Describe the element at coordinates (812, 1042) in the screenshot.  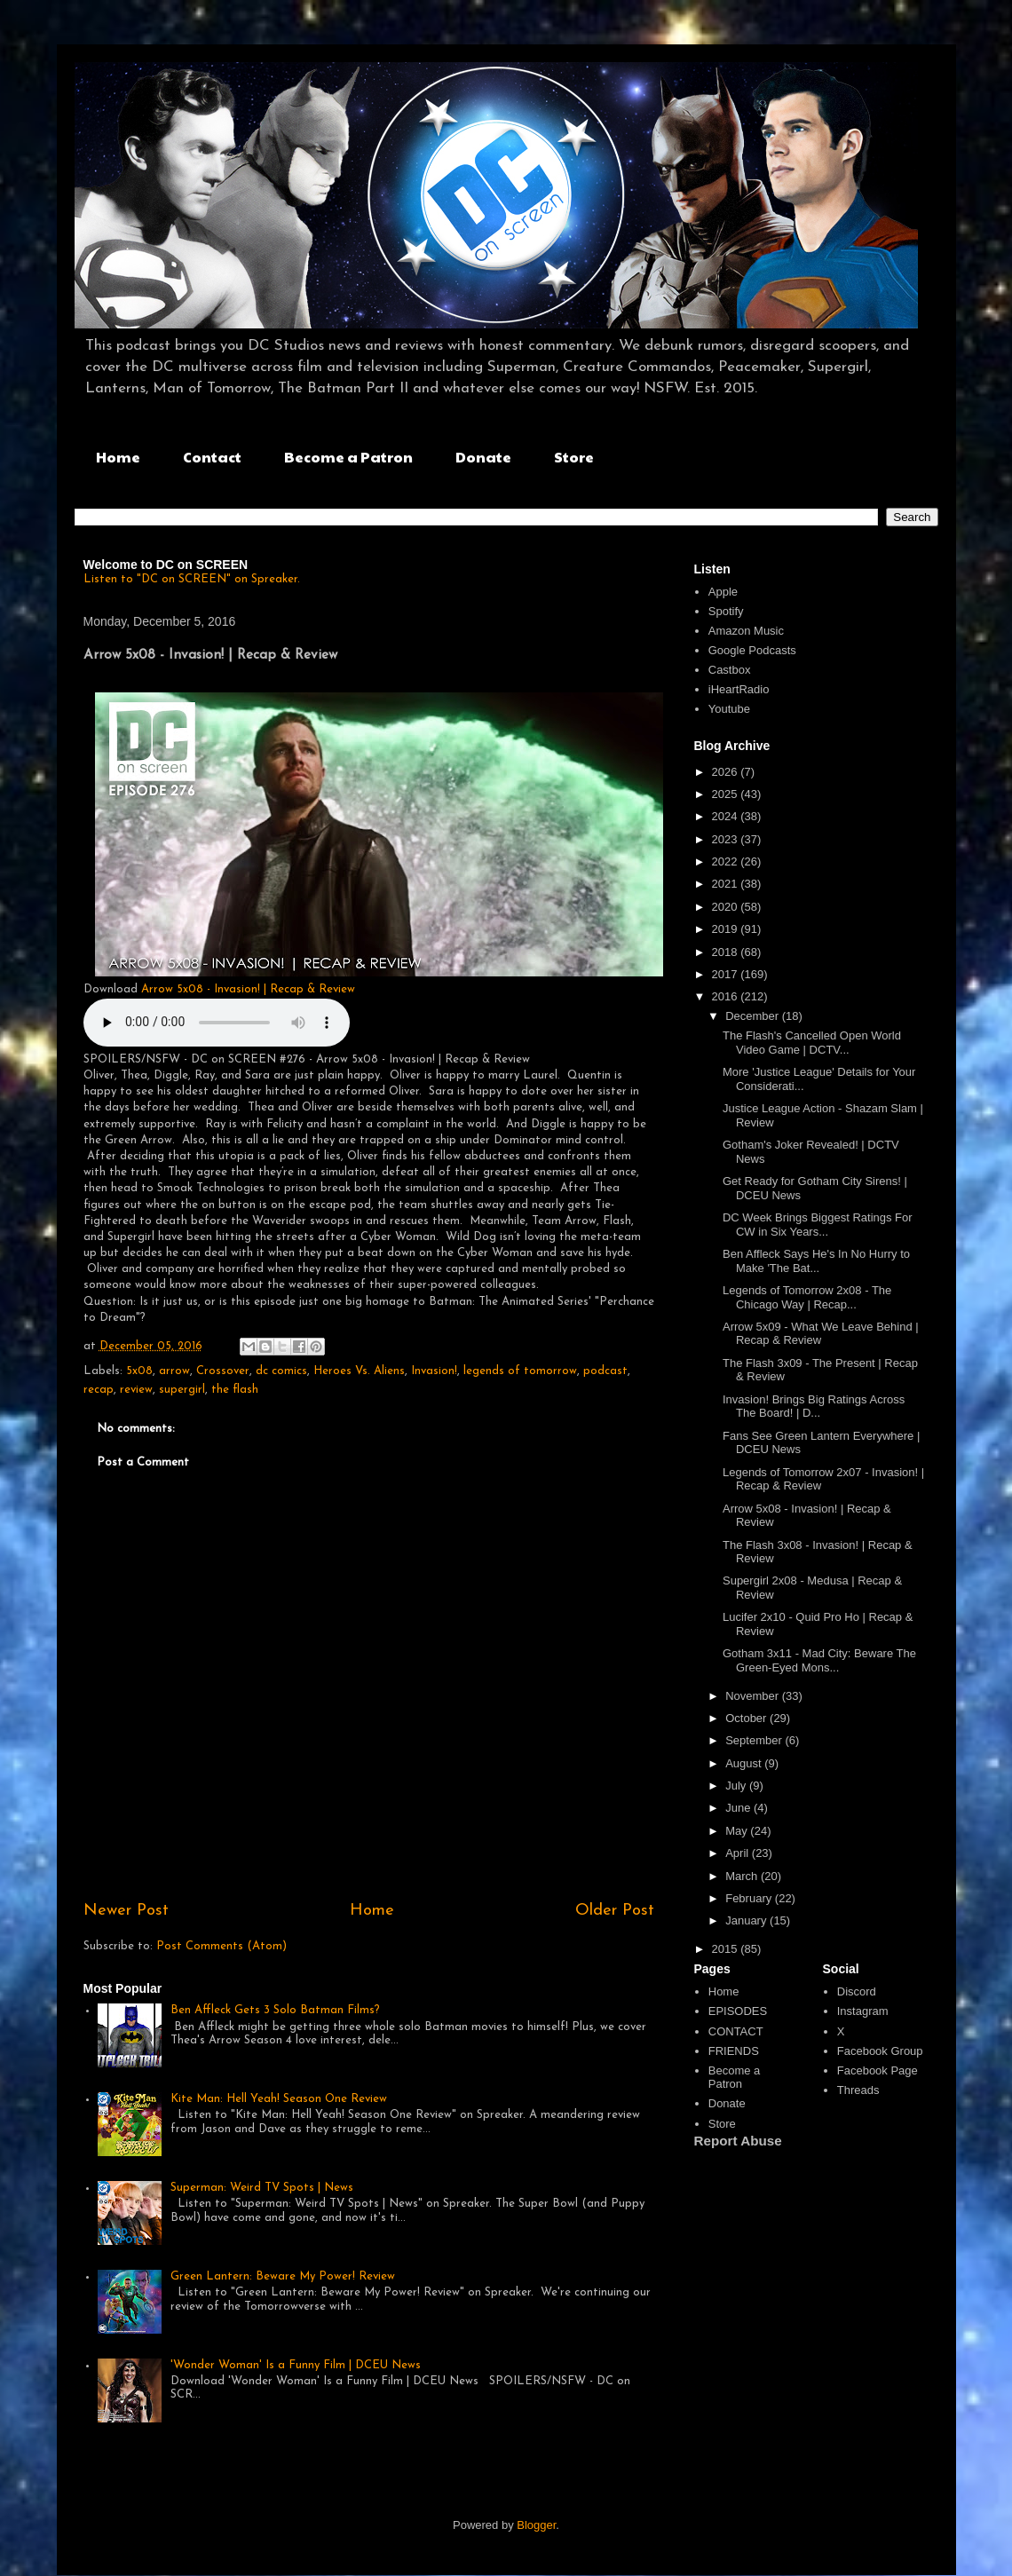
I see `The Flash's Cancelled Open World Video Game | DCTV...` at that location.